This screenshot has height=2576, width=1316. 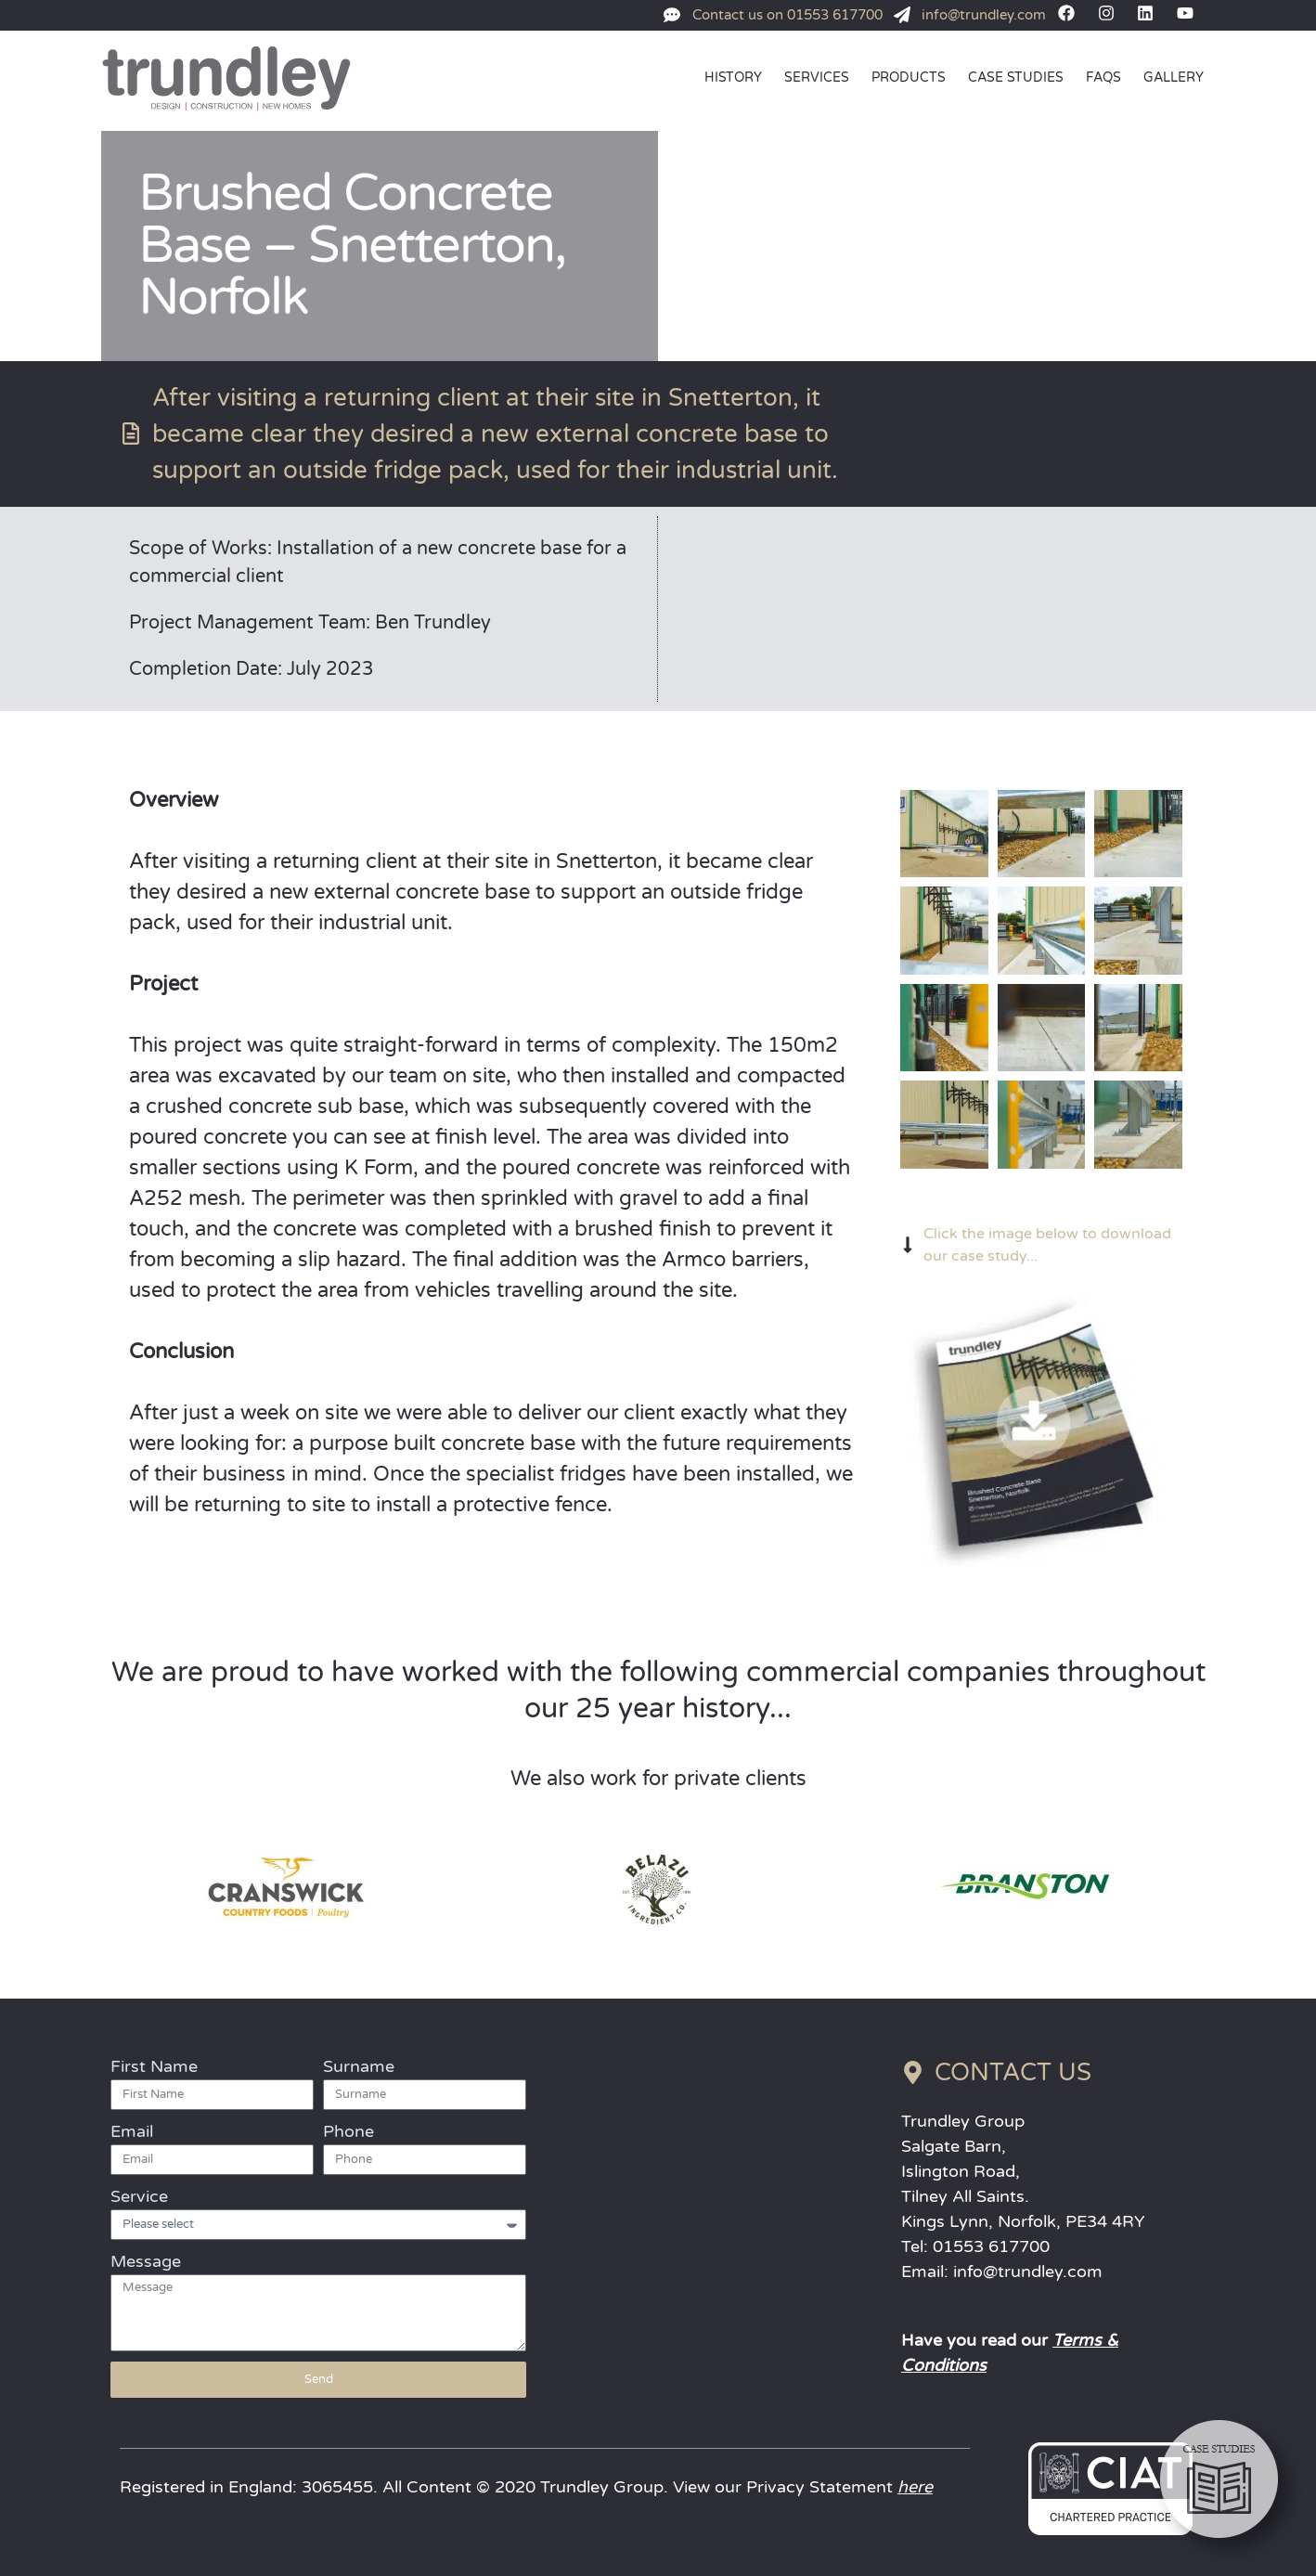 I want to click on info@trundley.com, so click(x=1028, y=2271).